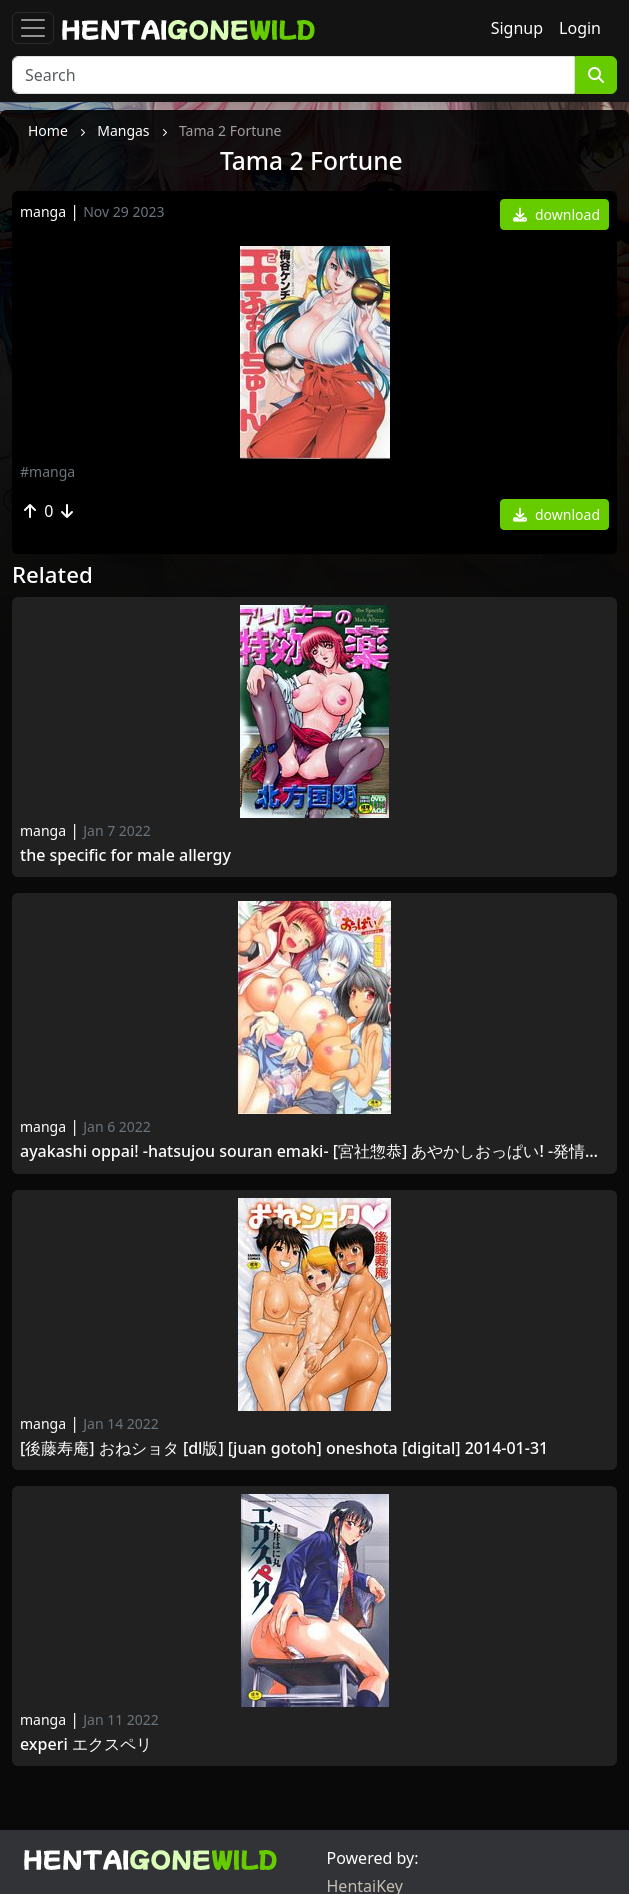  Describe the element at coordinates (86, 1744) in the screenshot. I see `Experi エクスペリ` at that location.